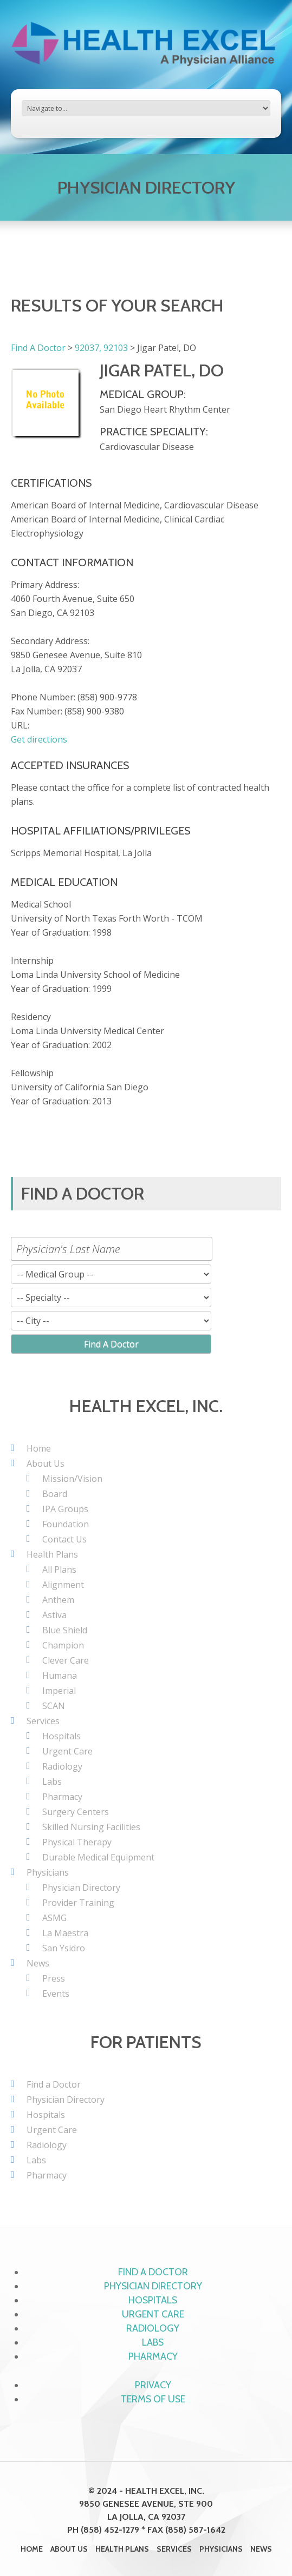 This screenshot has width=292, height=2576. I want to click on Services, so click(43, 1721).